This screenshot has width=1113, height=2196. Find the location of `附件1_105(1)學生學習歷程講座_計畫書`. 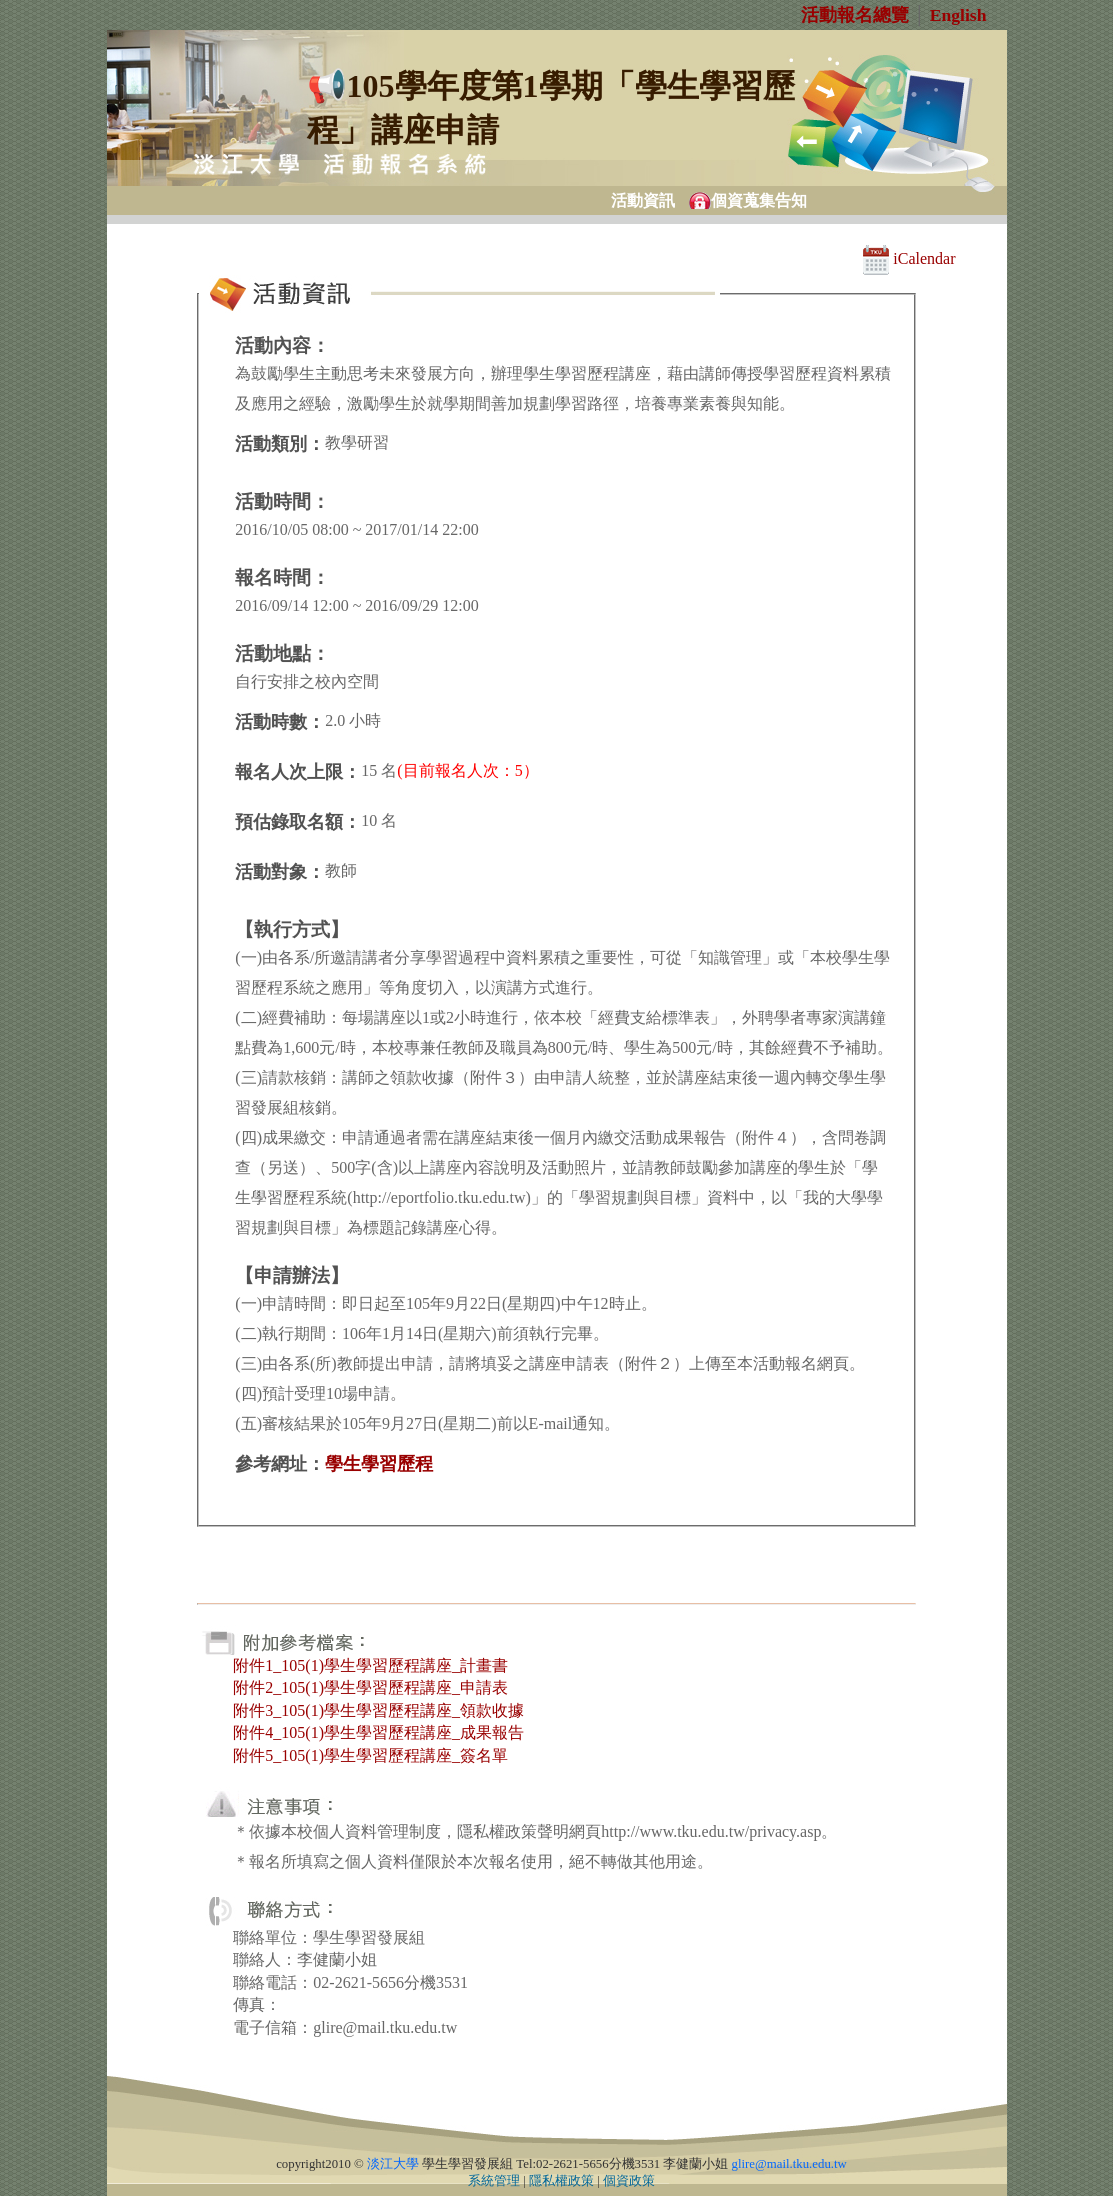

附件1_105(1)學生學習歷程講座_計畫書 is located at coordinates (370, 1665).